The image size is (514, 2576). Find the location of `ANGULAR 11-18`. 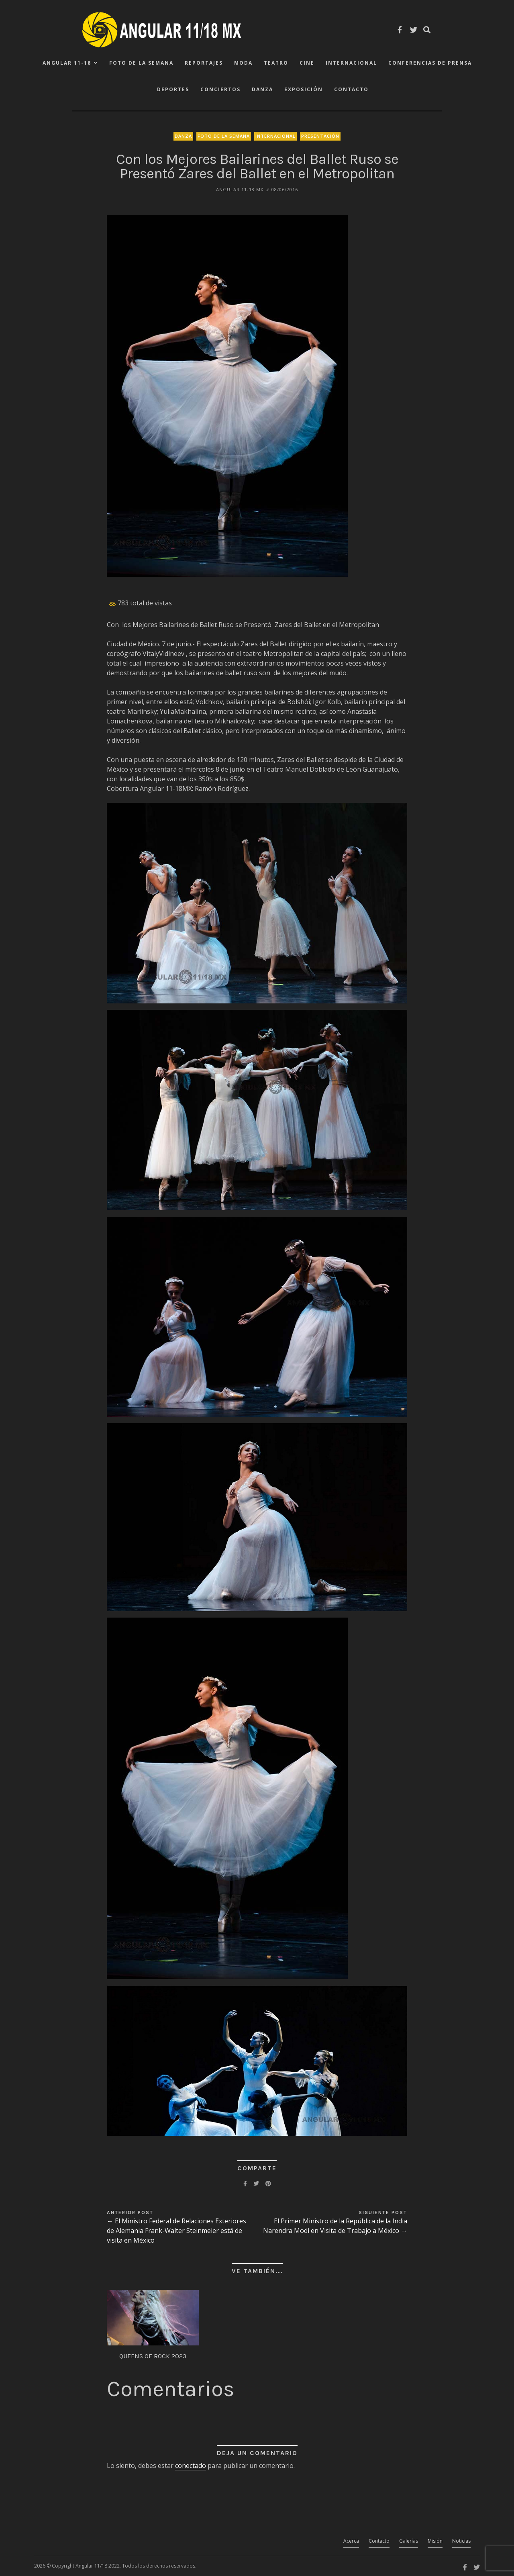

ANGULAR 11-18 is located at coordinates (67, 62).